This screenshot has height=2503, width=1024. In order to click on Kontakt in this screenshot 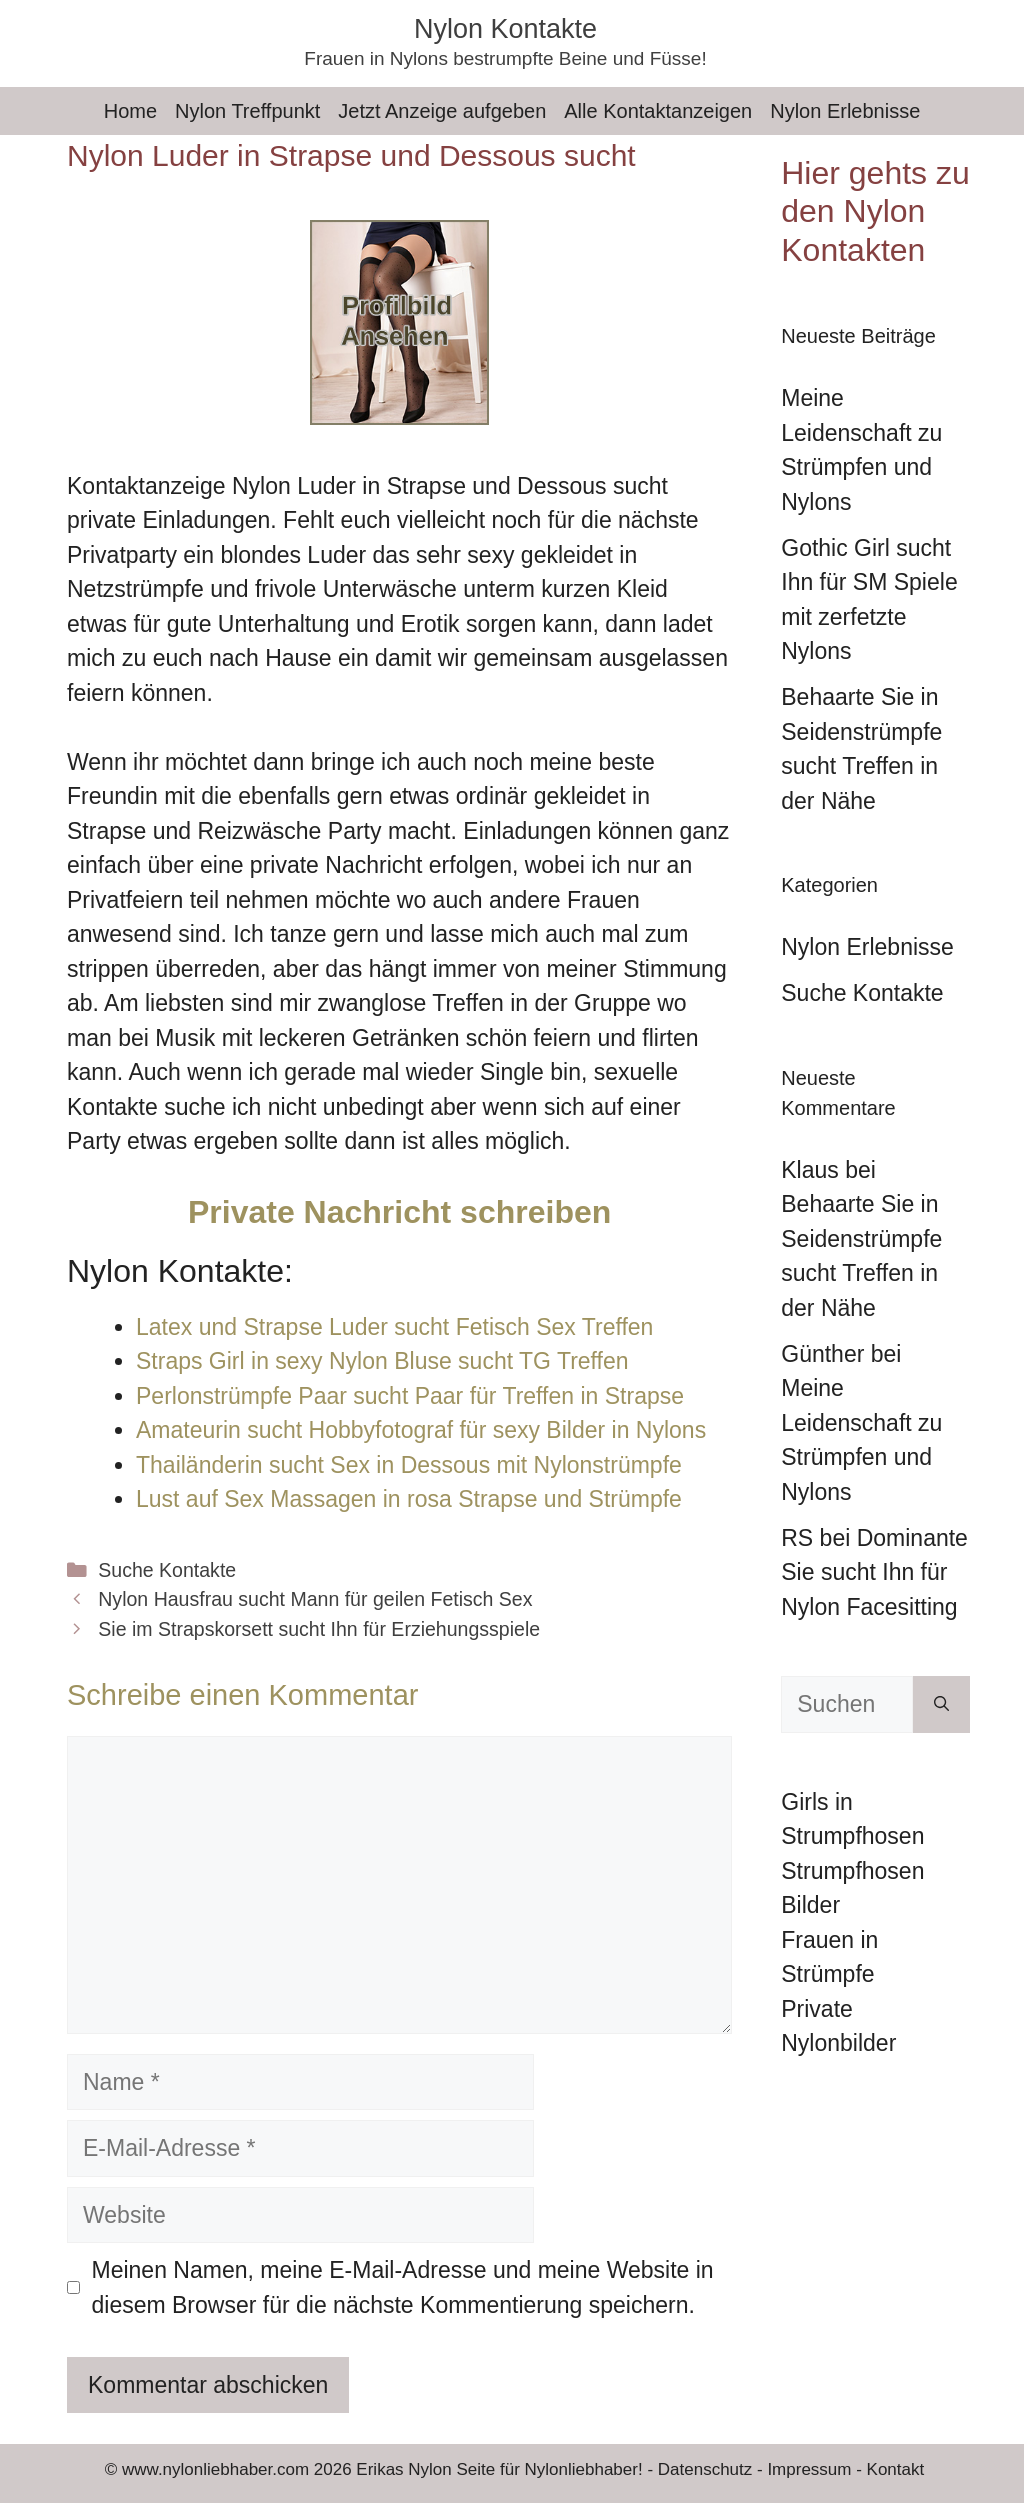, I will do `click(896, 2469)`.